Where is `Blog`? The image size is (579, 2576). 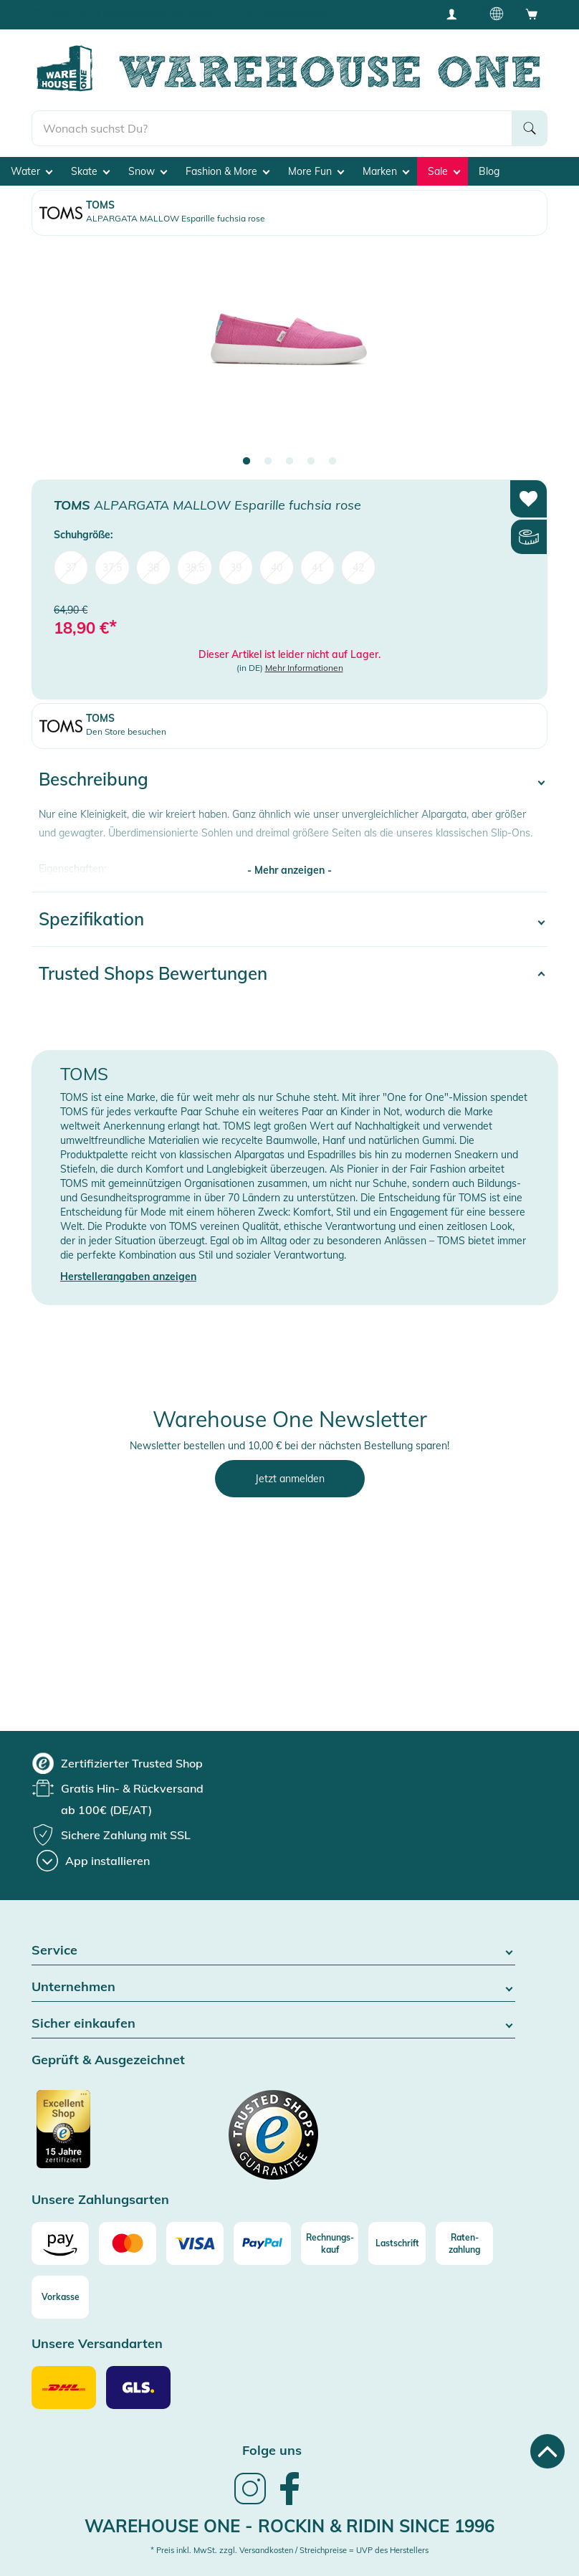 Blog is located at coordinates (489, 171).